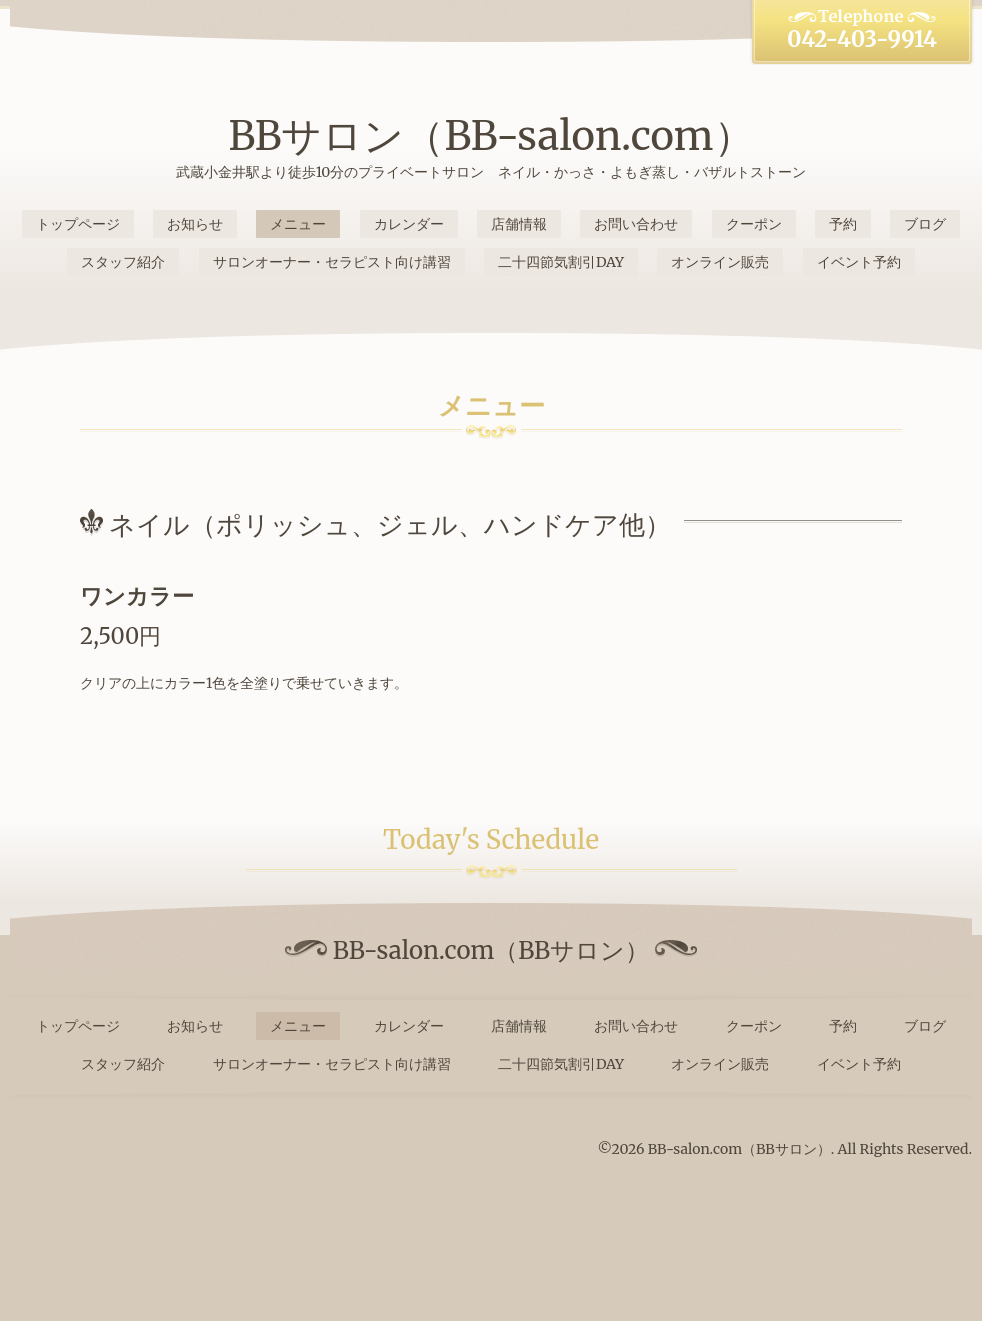 Image resolution: width=982 pixels, height=1321 pixels. What do you see at coordinates (519, 224) in the screenshot?
I see `店舗情報` at bounding box center [519, 224].